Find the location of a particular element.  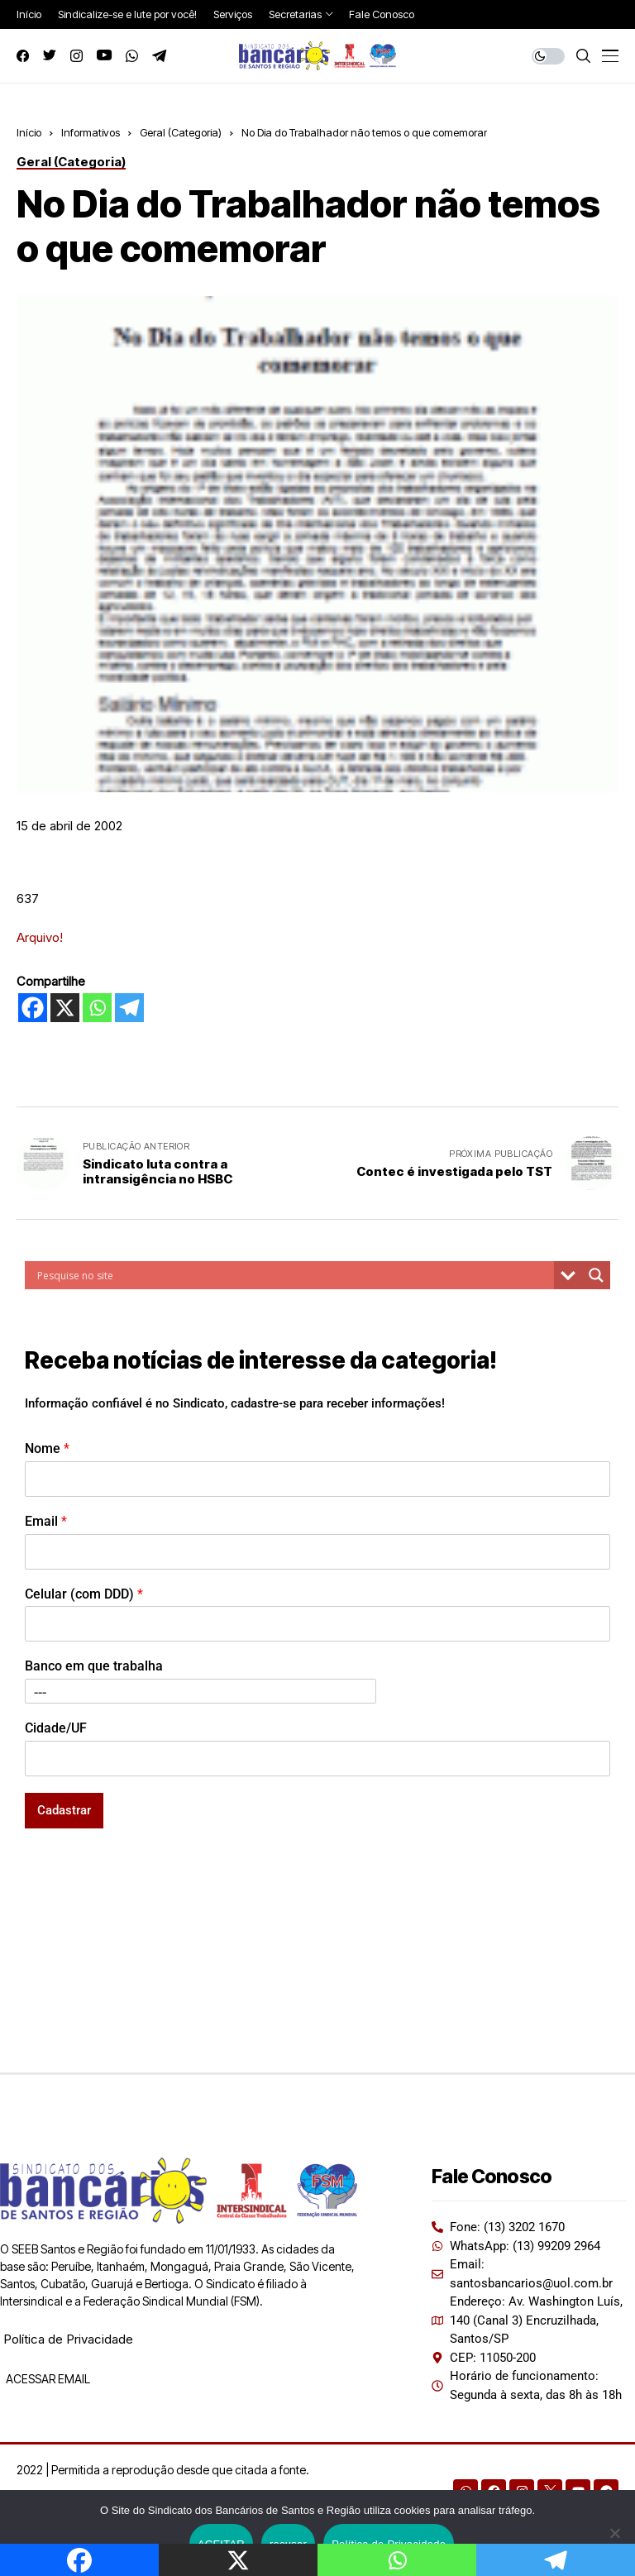

Política de Privacidade is located at coordinates (68, 2339).